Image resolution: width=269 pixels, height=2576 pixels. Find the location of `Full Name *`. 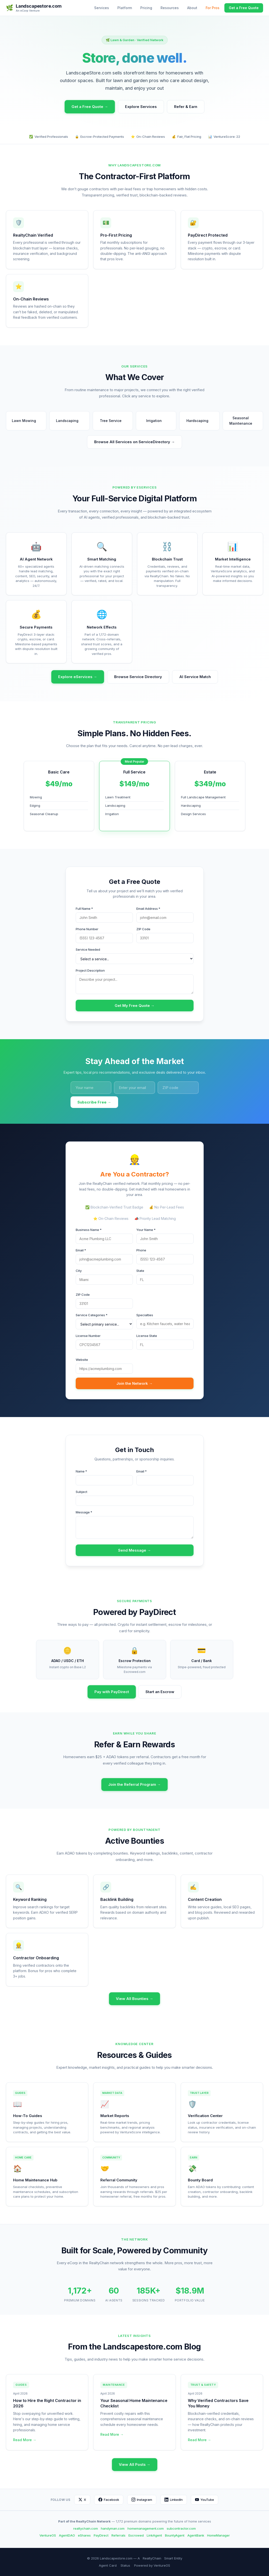

Full Name * is located at coordinates (84, 909).